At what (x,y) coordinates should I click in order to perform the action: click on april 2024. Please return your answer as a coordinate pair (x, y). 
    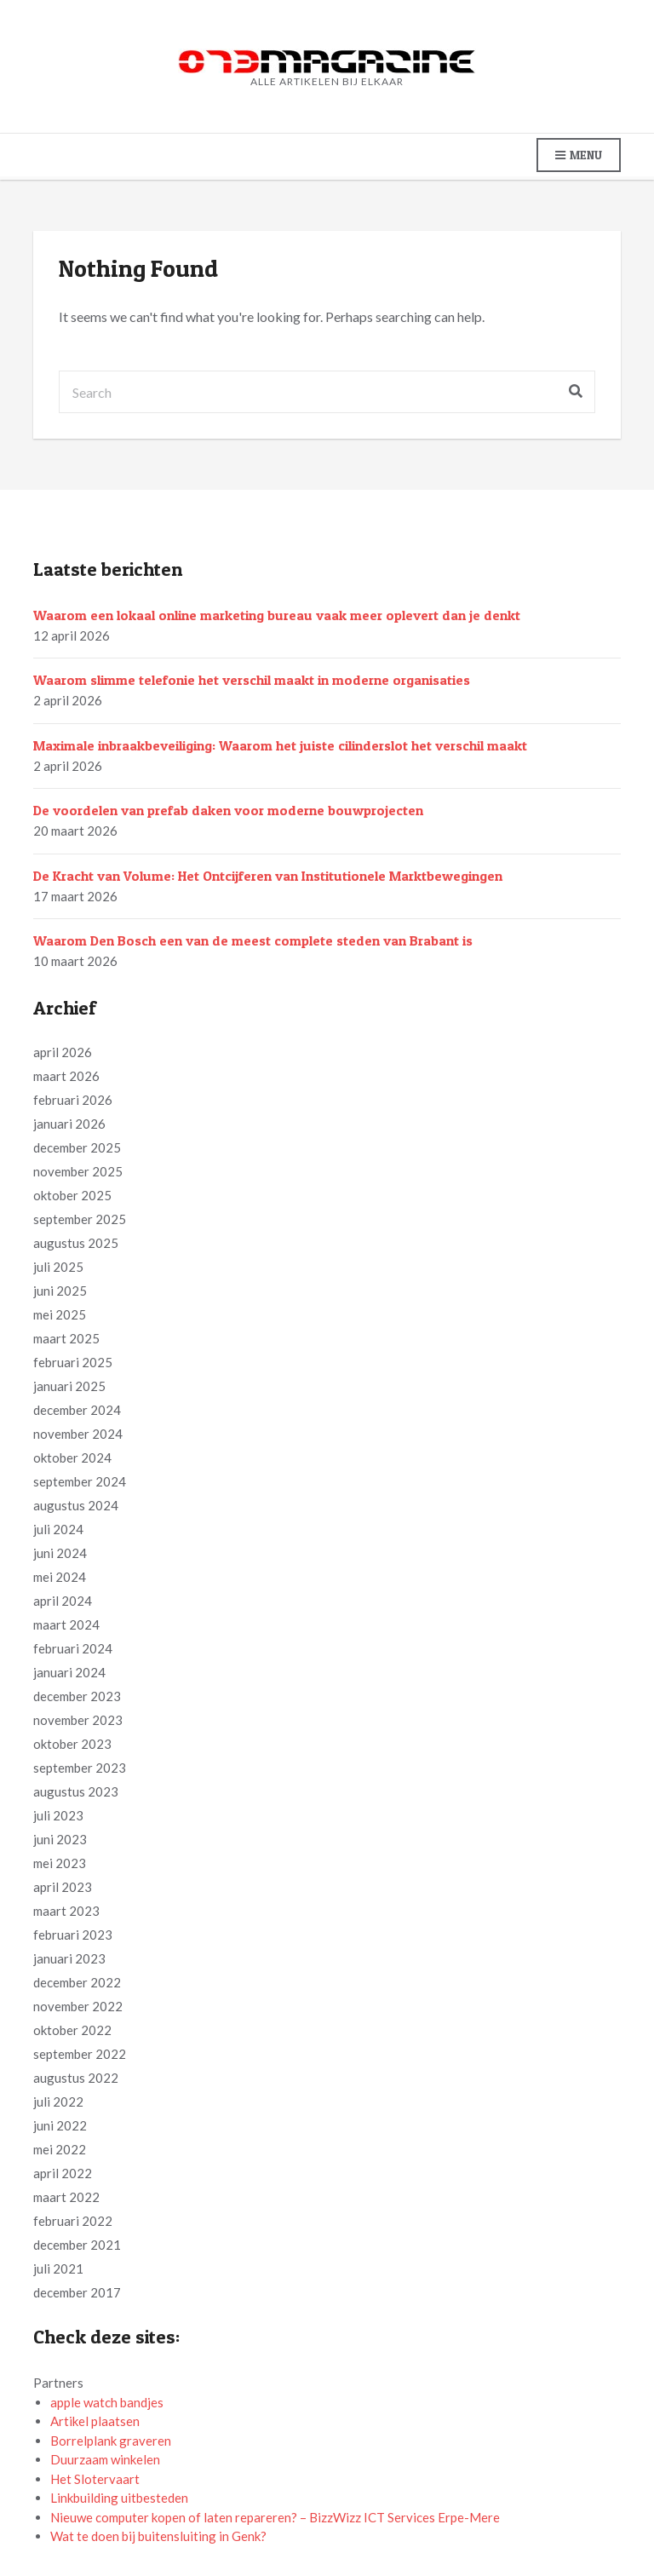
    Looking at the image, I should click on (62, 1600).